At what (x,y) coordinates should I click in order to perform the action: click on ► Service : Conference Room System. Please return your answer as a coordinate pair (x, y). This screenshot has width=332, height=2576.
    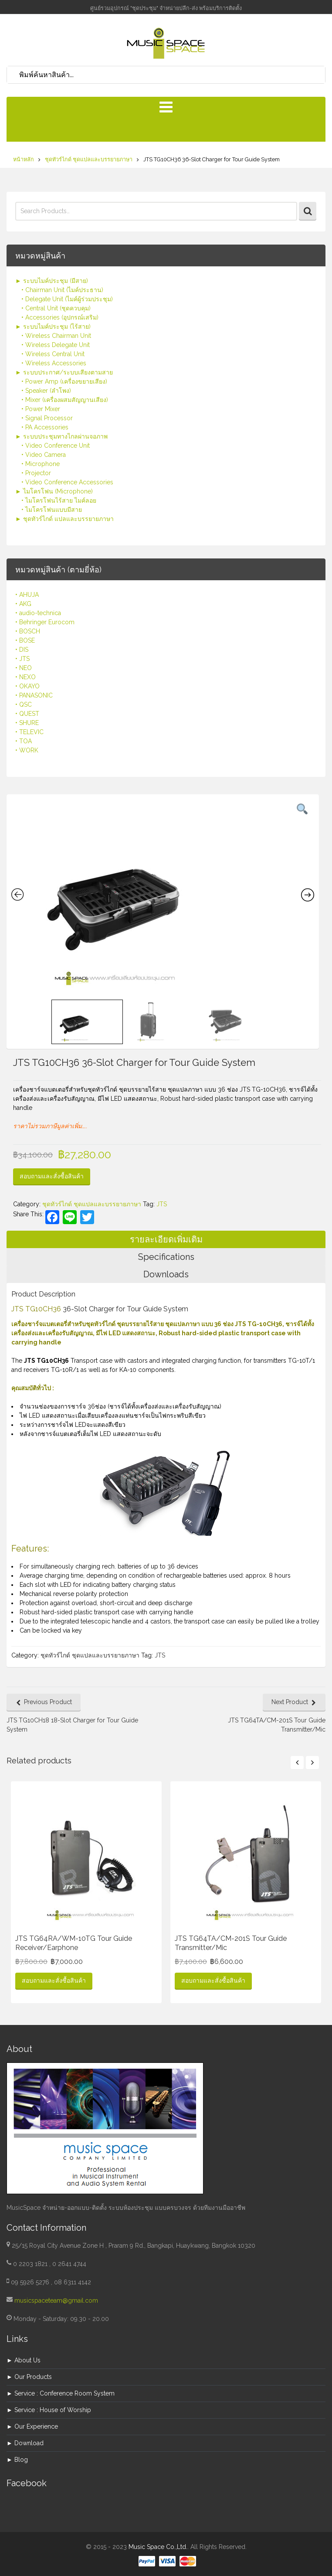
    Looking at the image, I should click on (61, 2393).